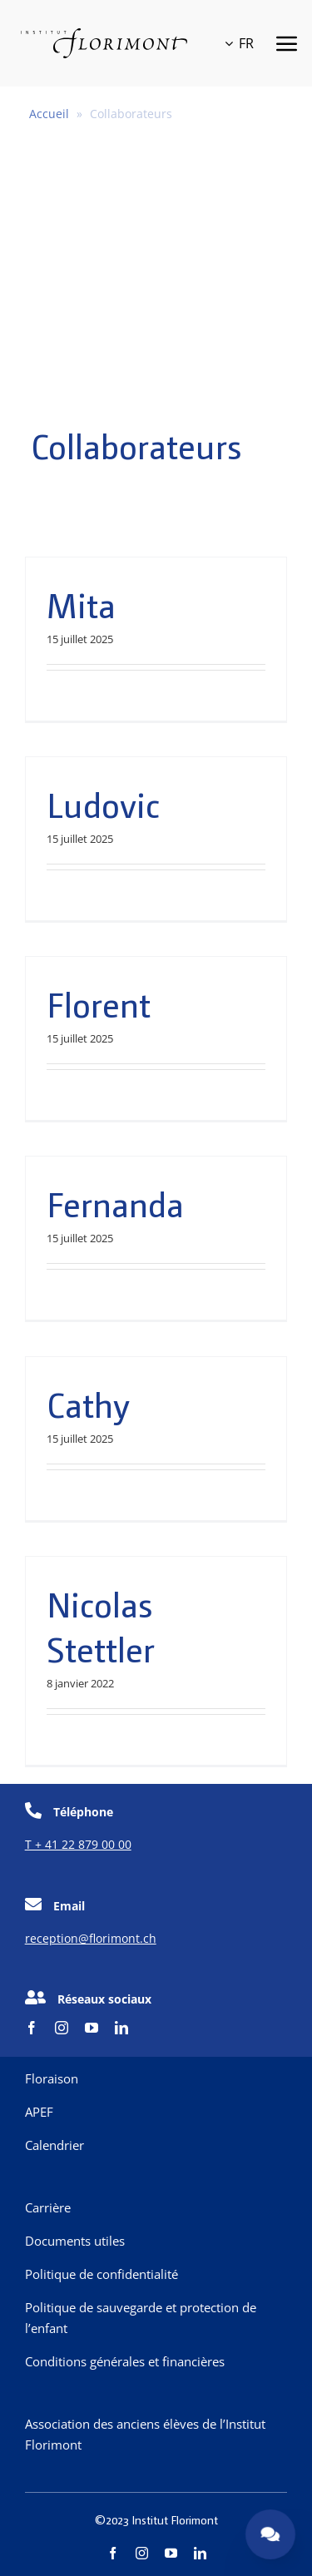  What do you see at coordinates (61, 2027) in the screenshot?
I see `[instagram]` at bounding box center [61, 2027].